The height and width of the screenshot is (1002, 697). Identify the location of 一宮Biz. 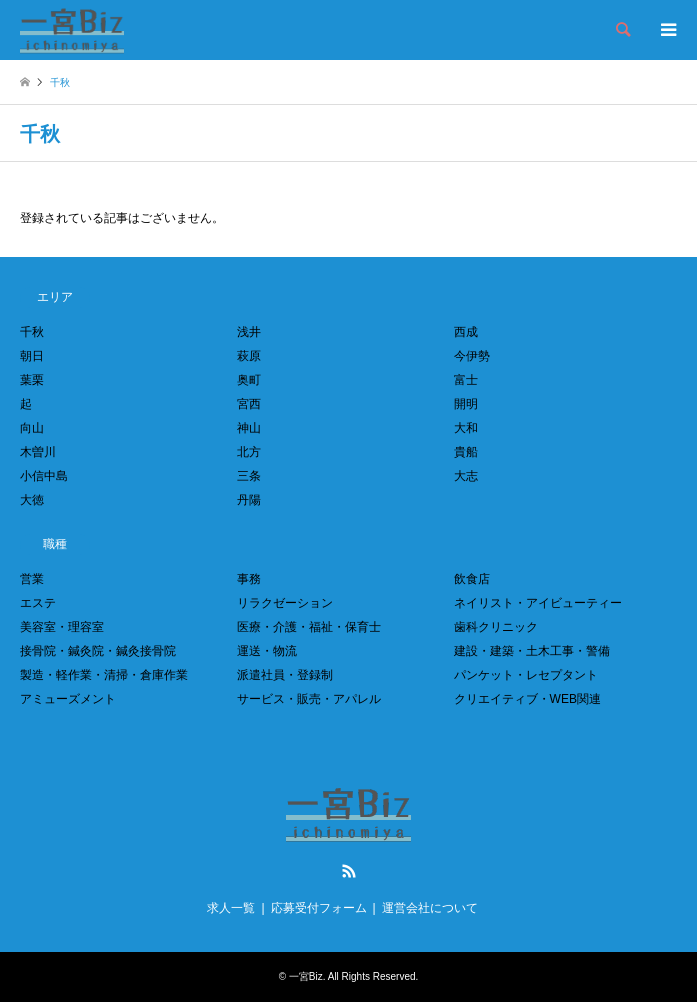
(306, 976).